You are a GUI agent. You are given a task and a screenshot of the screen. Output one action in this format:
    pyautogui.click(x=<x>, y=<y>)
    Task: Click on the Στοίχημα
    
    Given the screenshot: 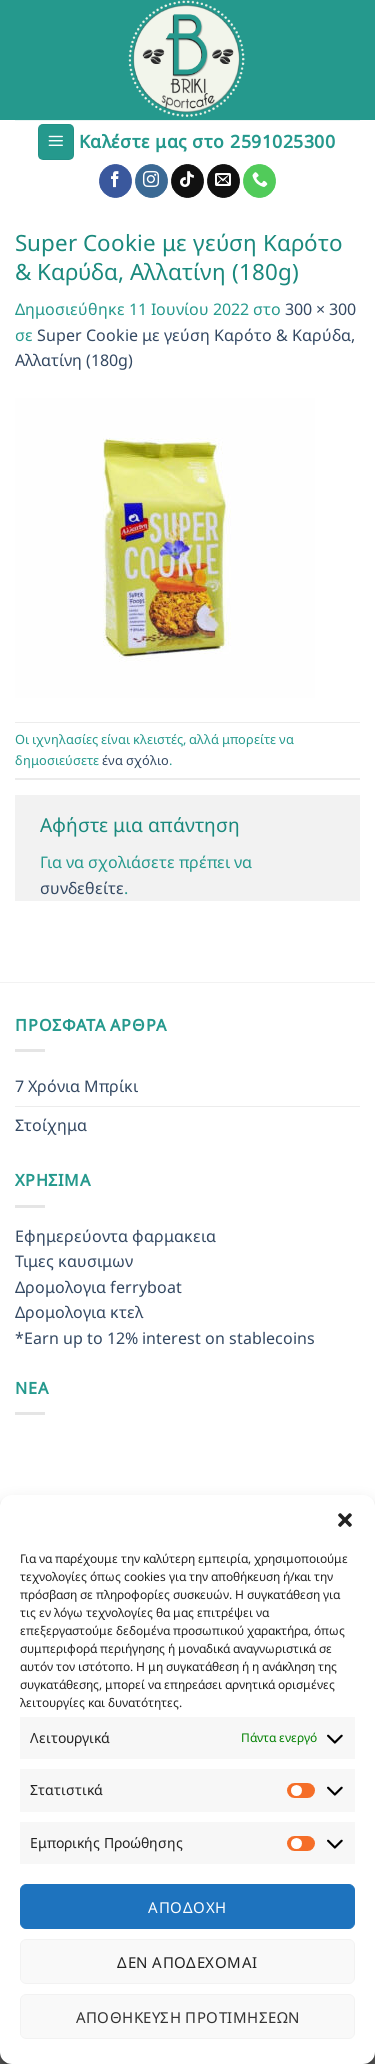 What is the action you would take?
    pyautogui.click(x=51, y=1125)
    